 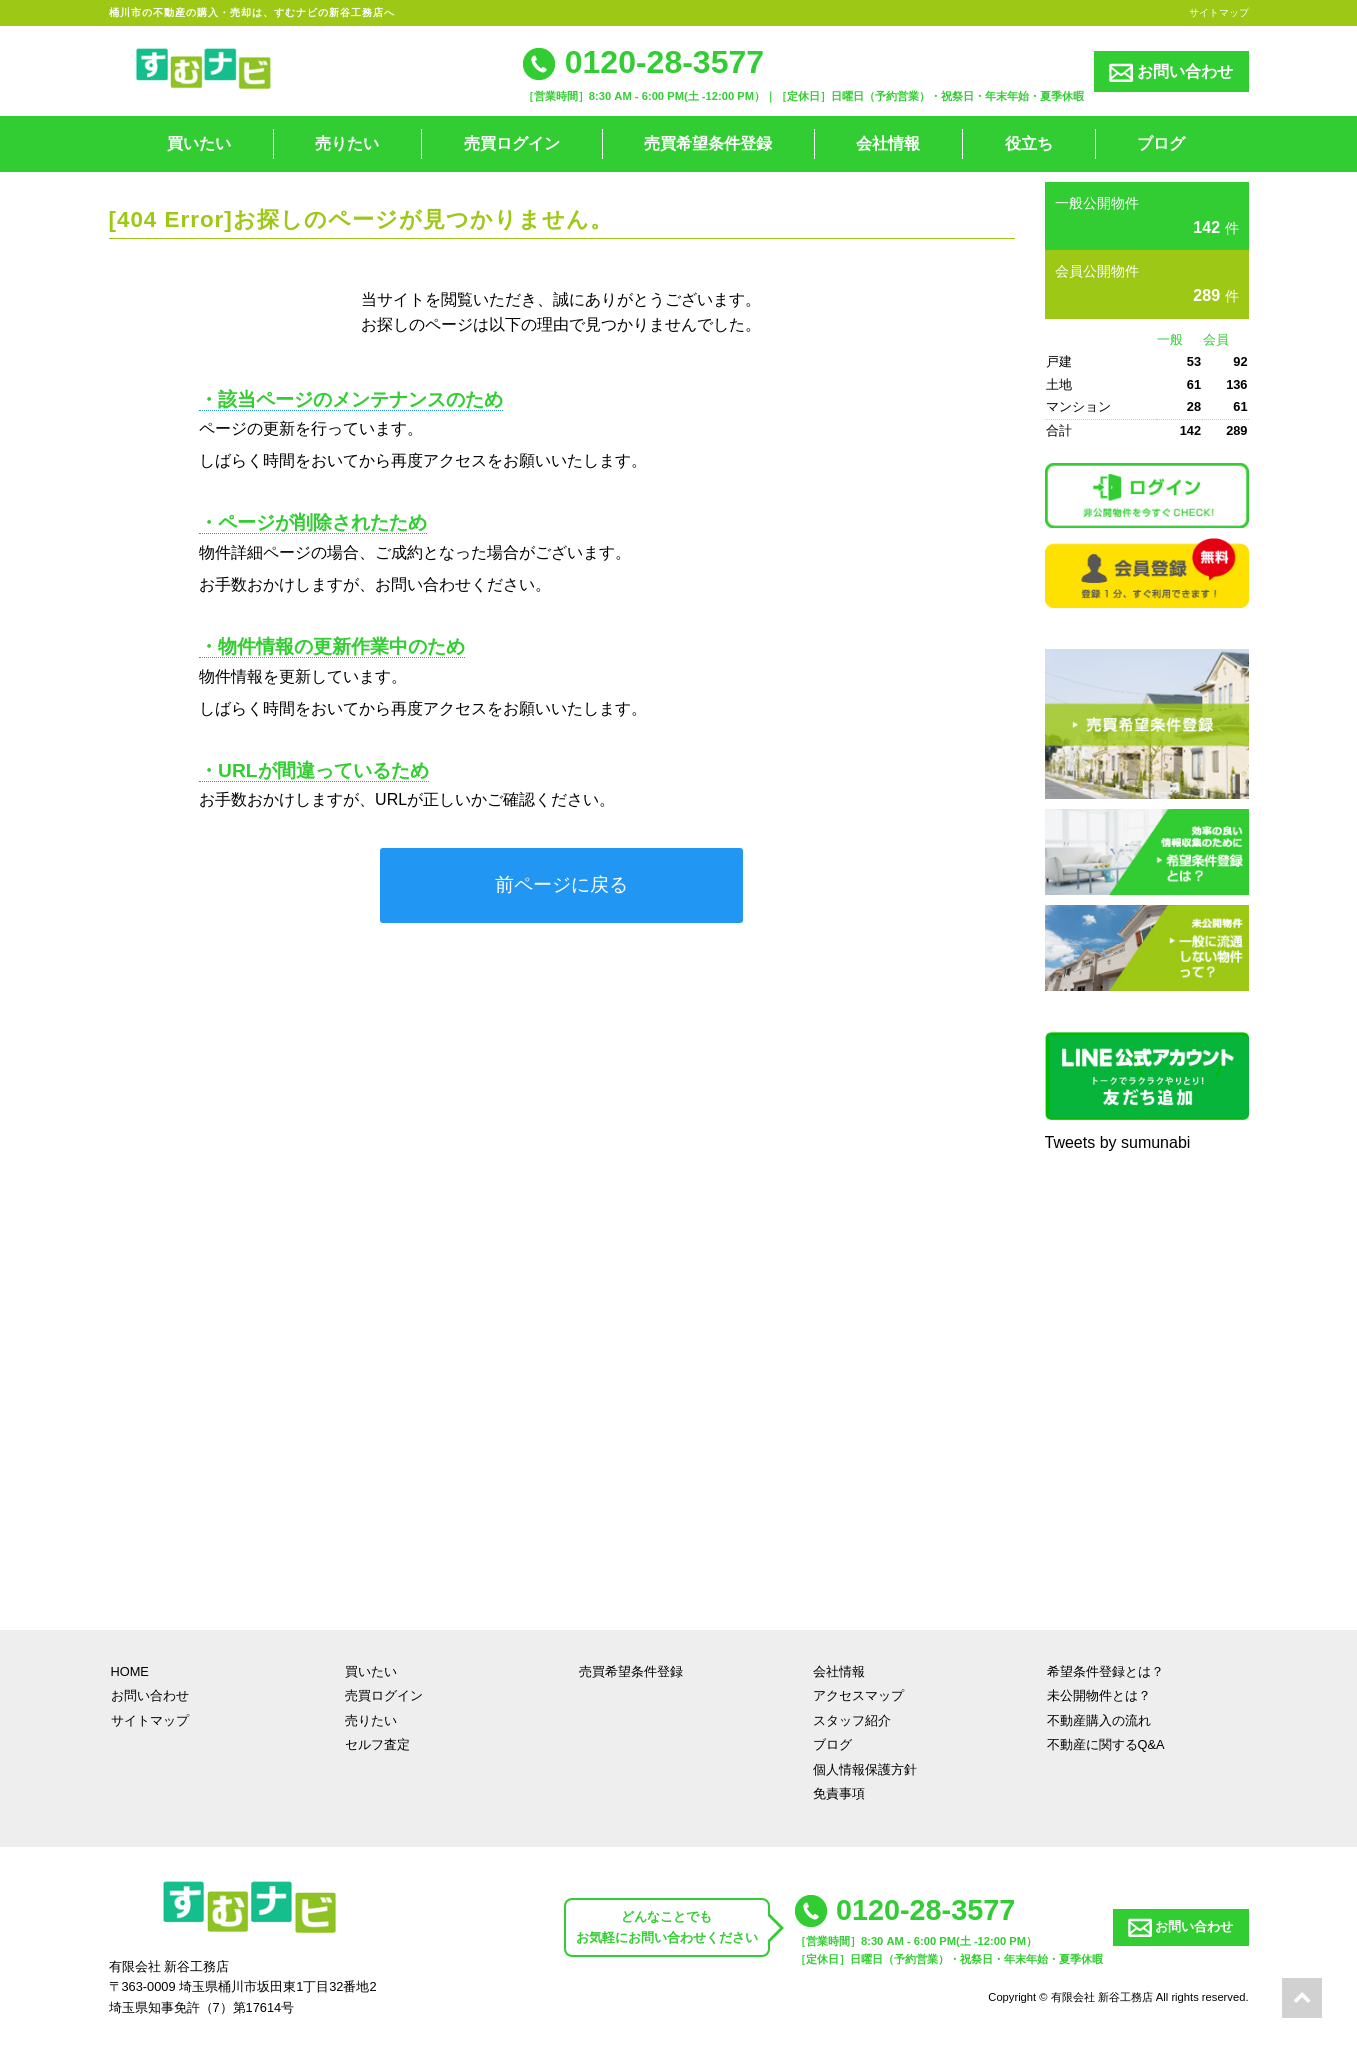 I want to click on お問い合わせ, so click(x=1171, y=72).